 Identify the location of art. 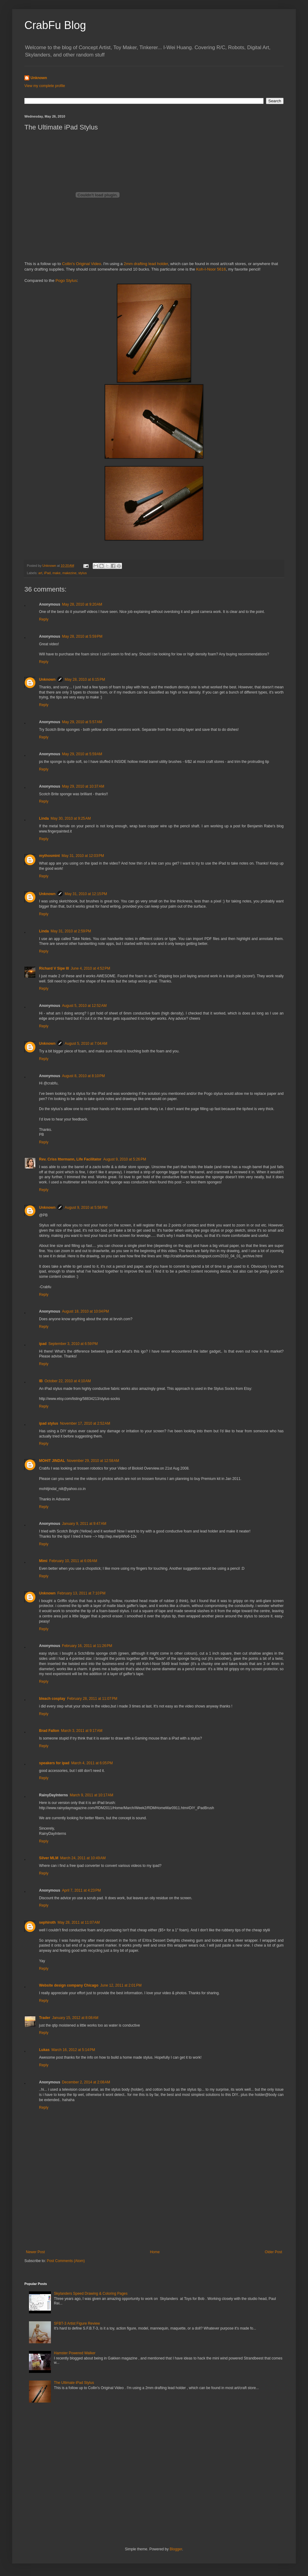
(40, 573).